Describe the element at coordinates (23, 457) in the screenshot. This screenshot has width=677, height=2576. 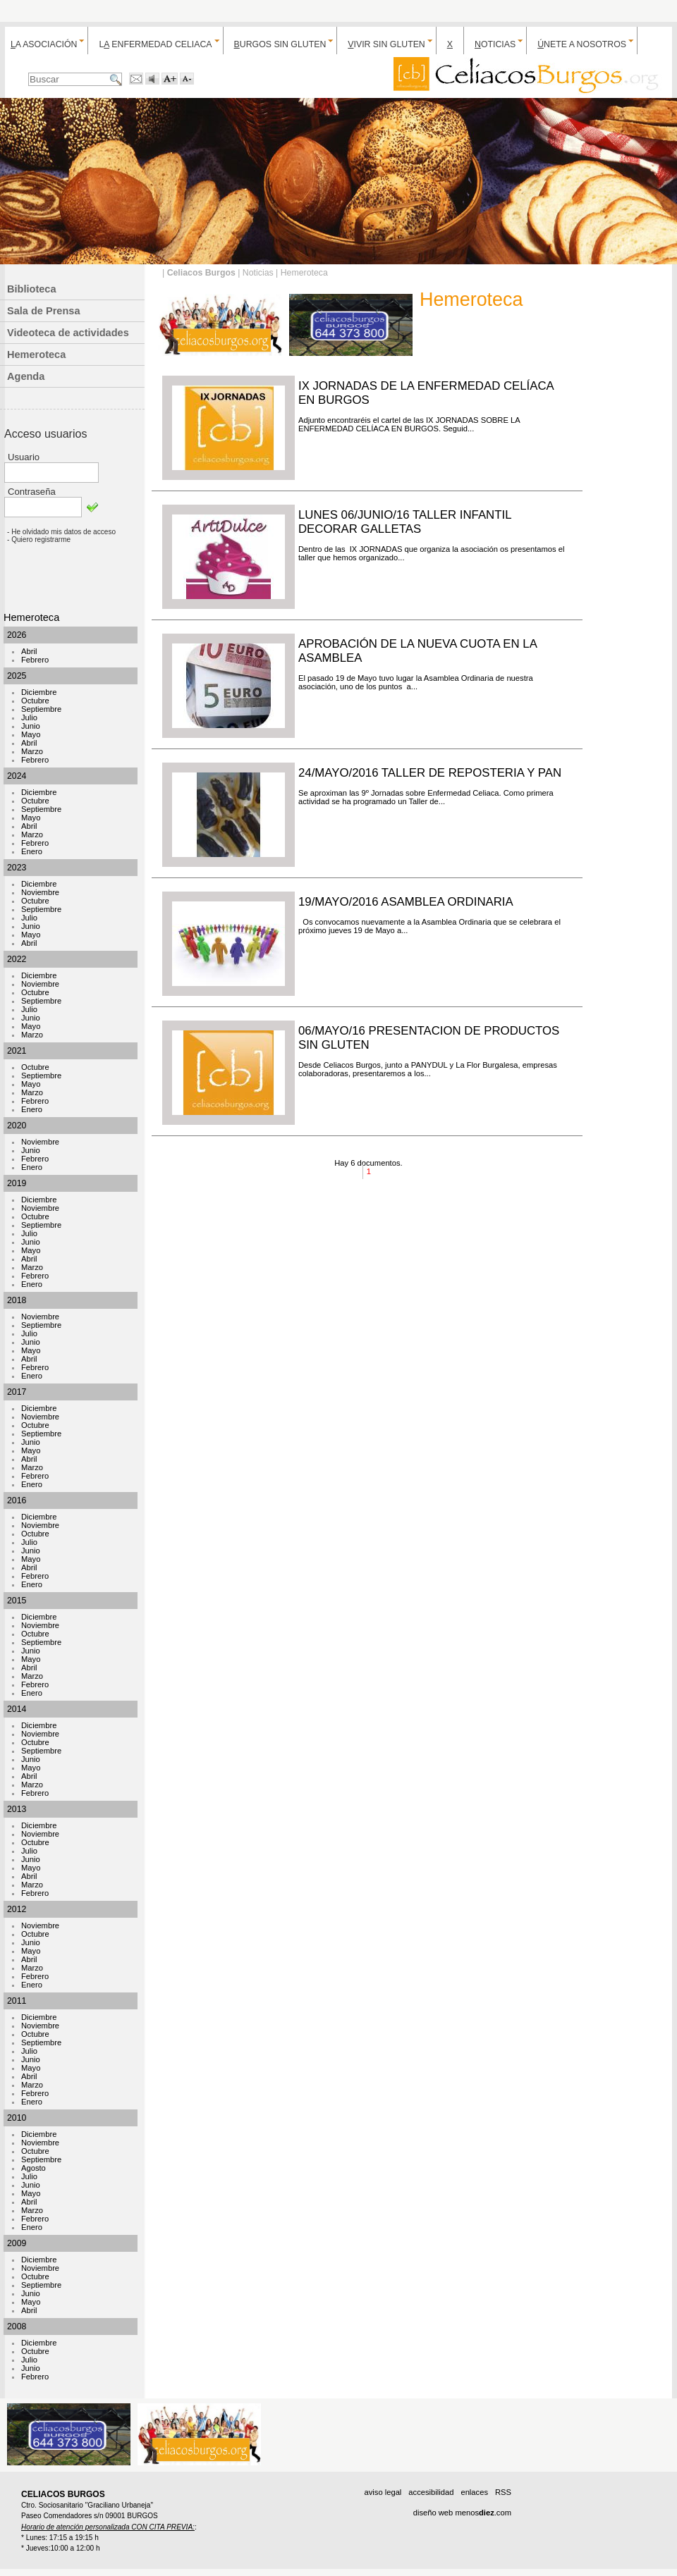
I see `Usuario` at that location.